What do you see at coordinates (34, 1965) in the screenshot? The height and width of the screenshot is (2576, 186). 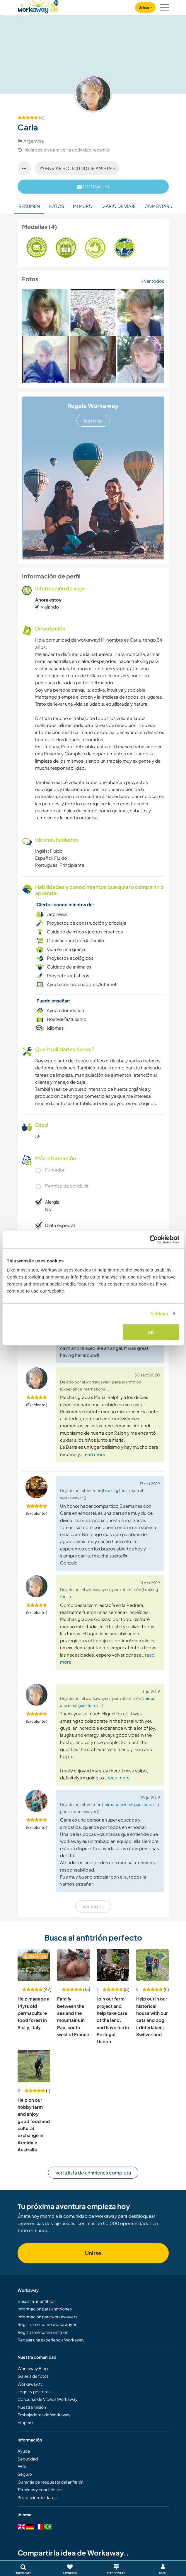 I see `[Ver anfitrión: Help manage a 14yrs old permaculture food forest in Sicily, Italy]` at bounding box center [34, 1965].